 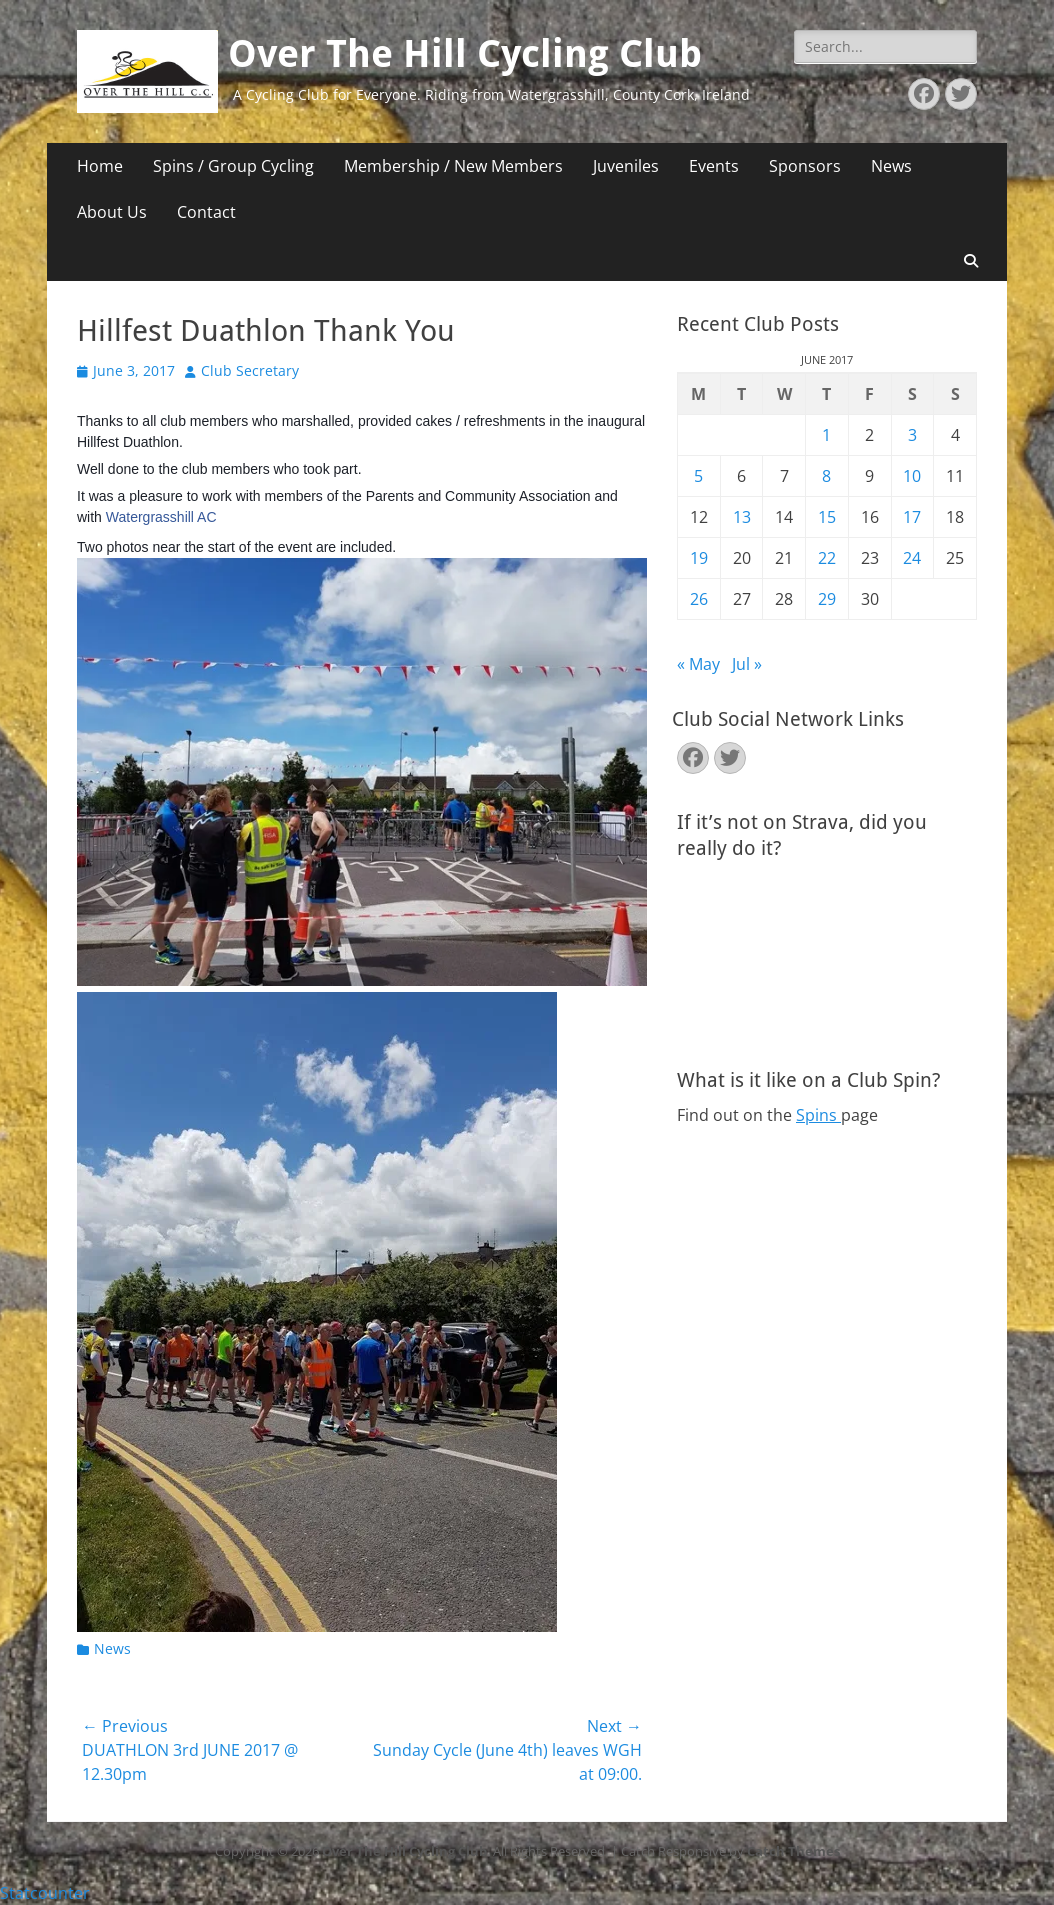 What do you see at coordinates (805, 166) in the screenshot?
I see `Sponsors` at bounding box center [805, 166].